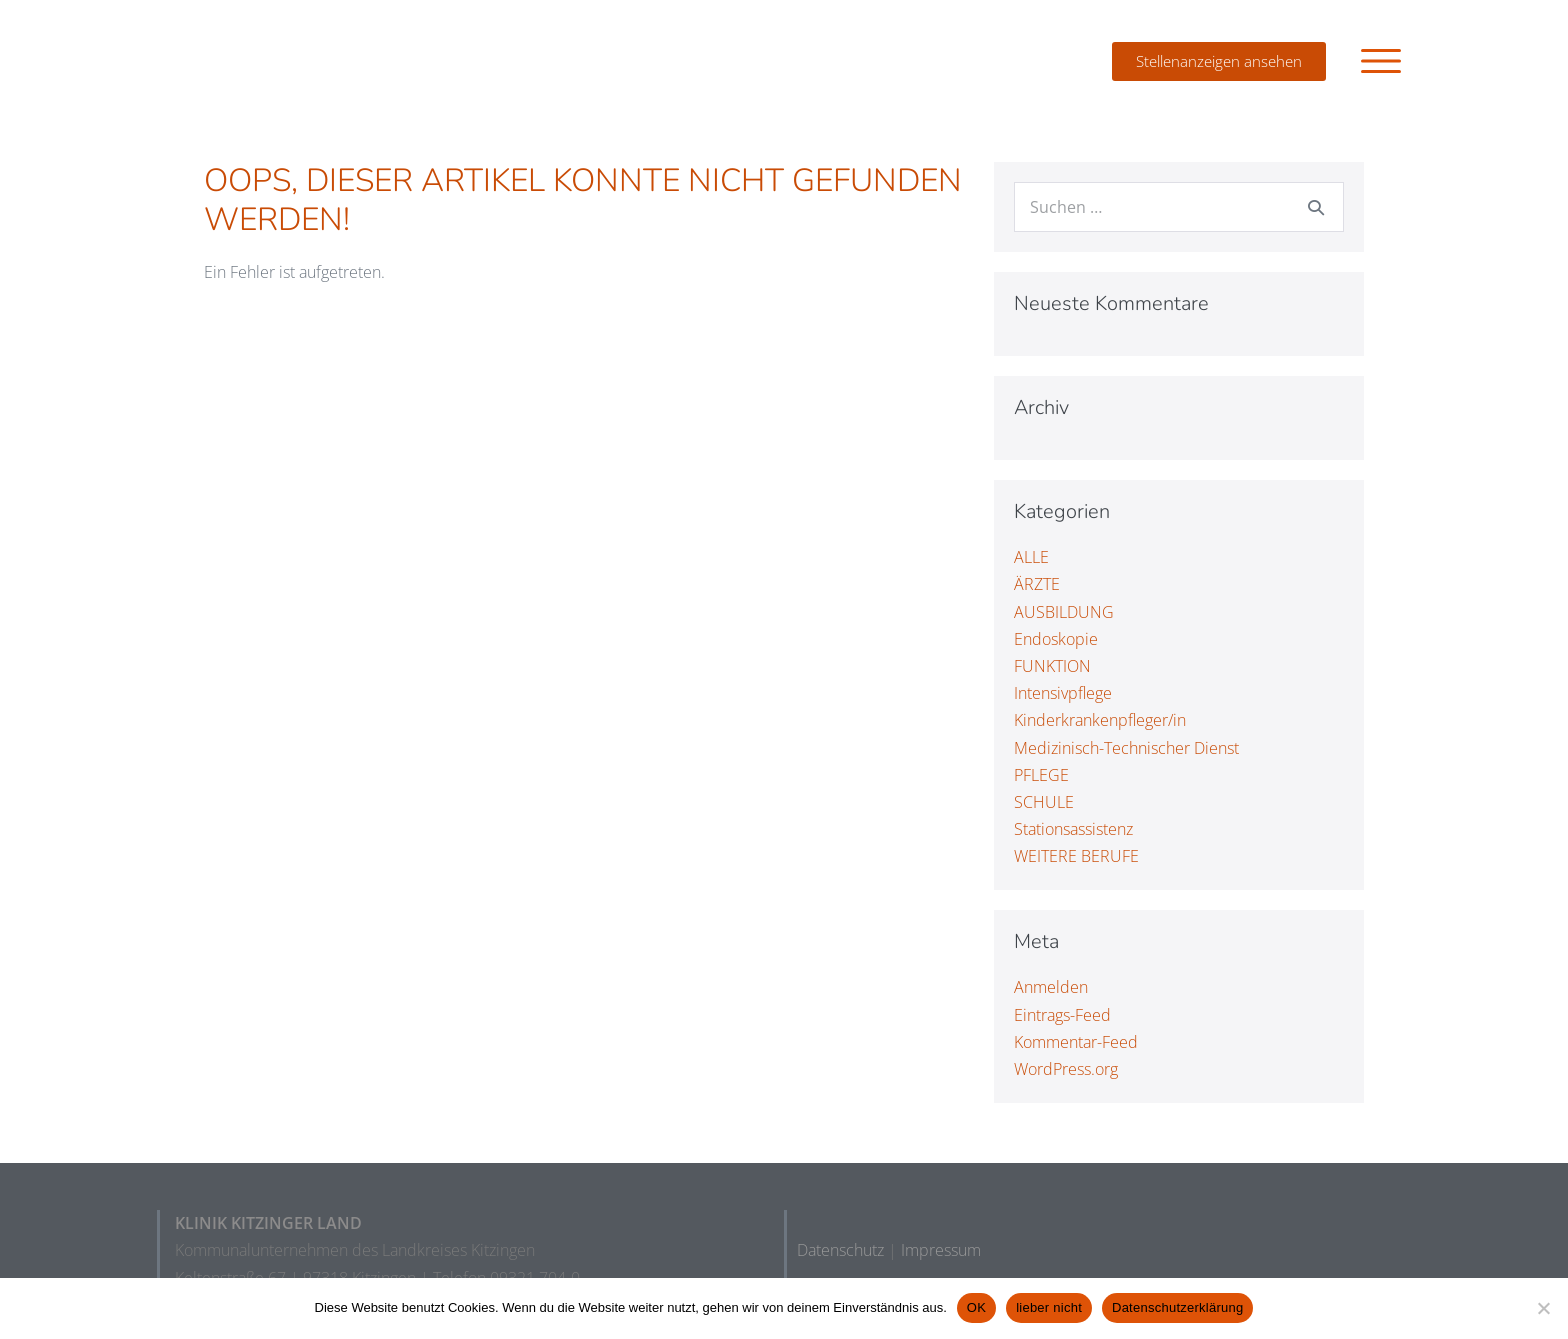  What do you see at coordinates (1177, 1307) in the screenshot?
I see `Datenschutzerklärung` at bounding box center [1177, 1307].